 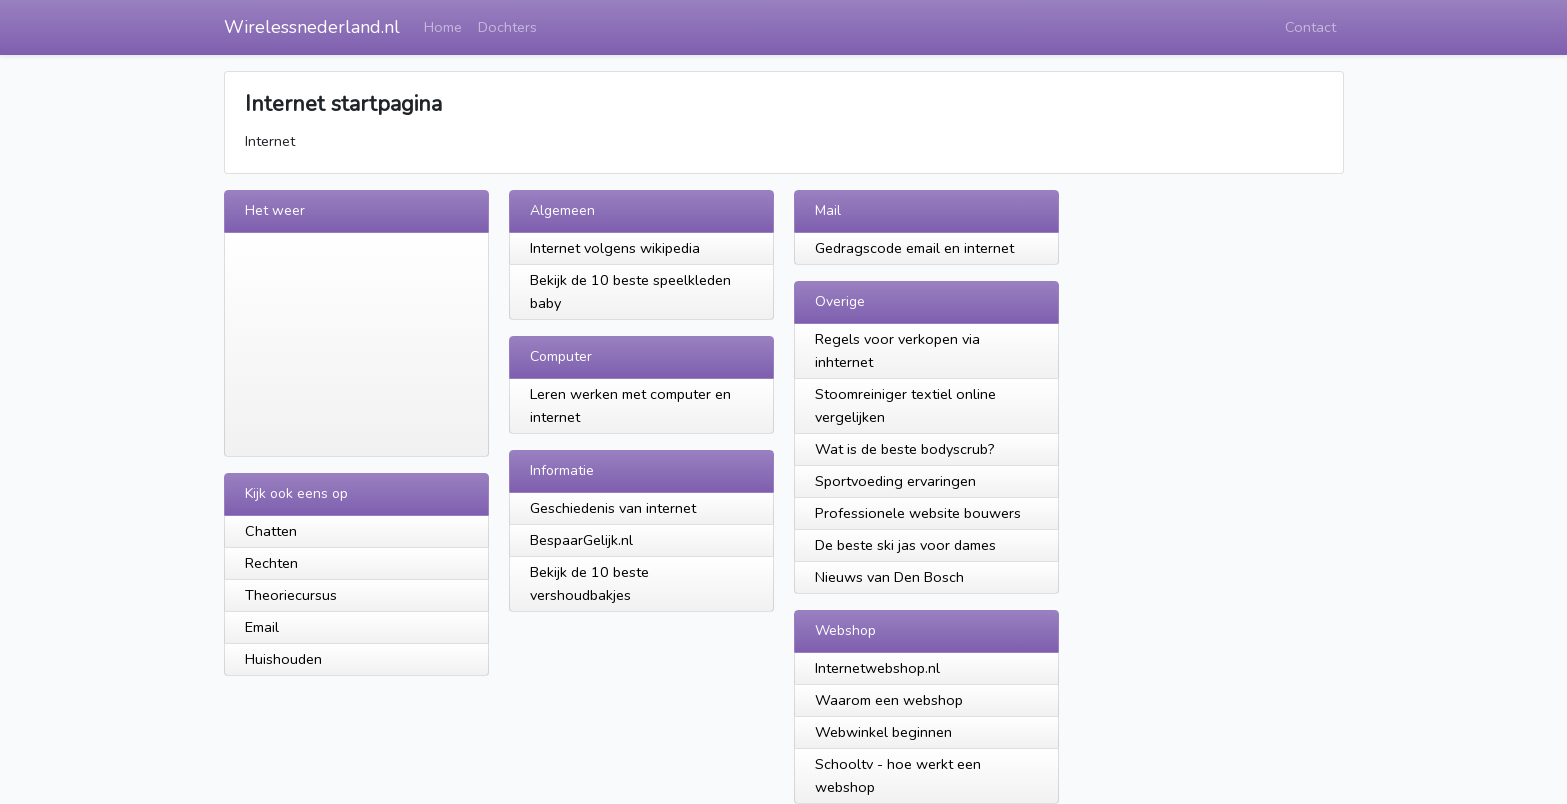 What do you see at coordinates (883, 732) in the screenshot?
I see `Webwinkel beginnen` at bounding box center [883, 732].